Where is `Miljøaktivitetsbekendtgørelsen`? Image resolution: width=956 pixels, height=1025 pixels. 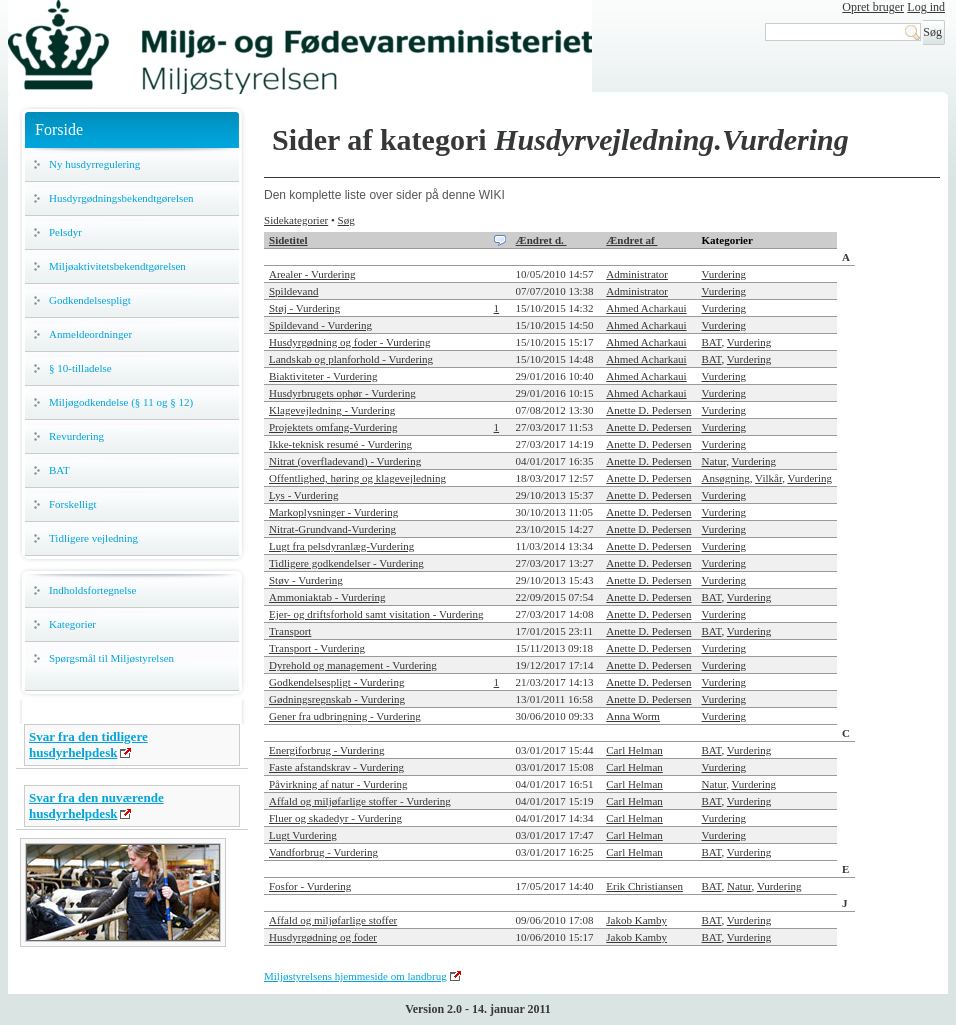
Miljøaktivitetsbekendtgørelsen is located at coordinates (117, 266).